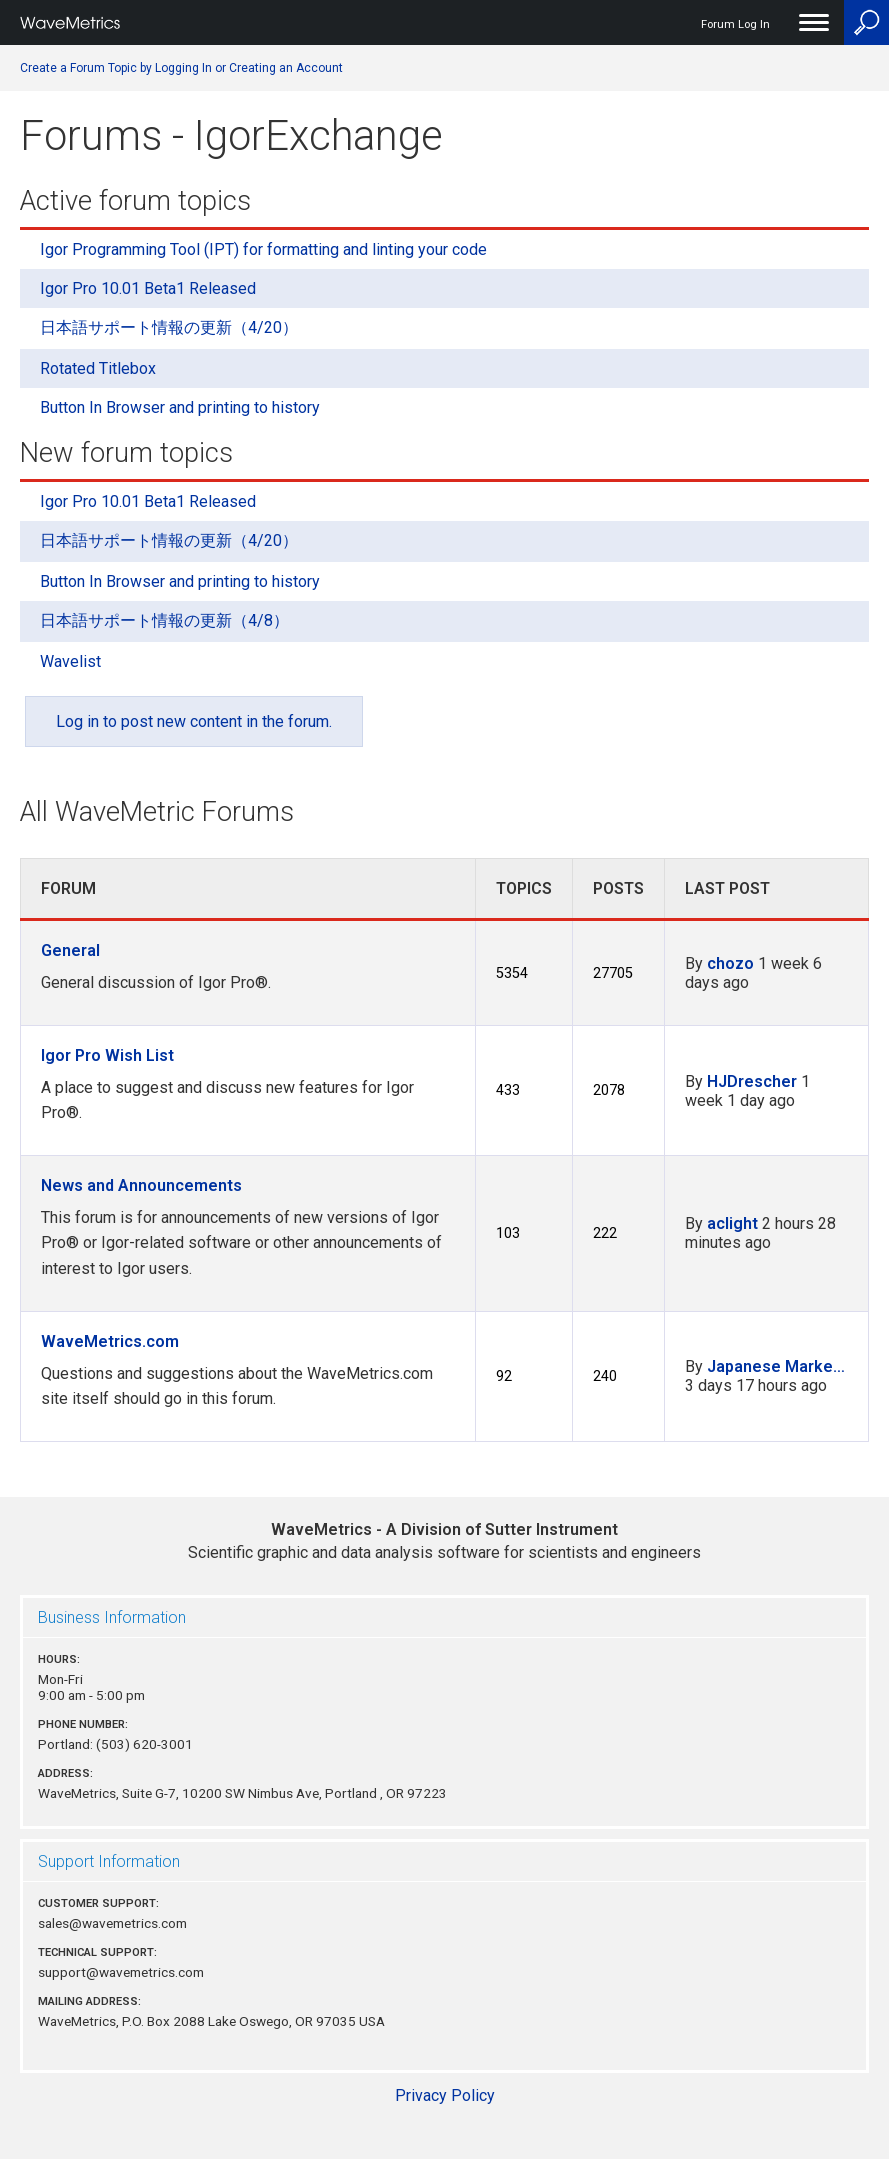 The height and width of the screenshot is (2160, 889). I want to click on Igor Pro Wish List, so click(107, 1055).